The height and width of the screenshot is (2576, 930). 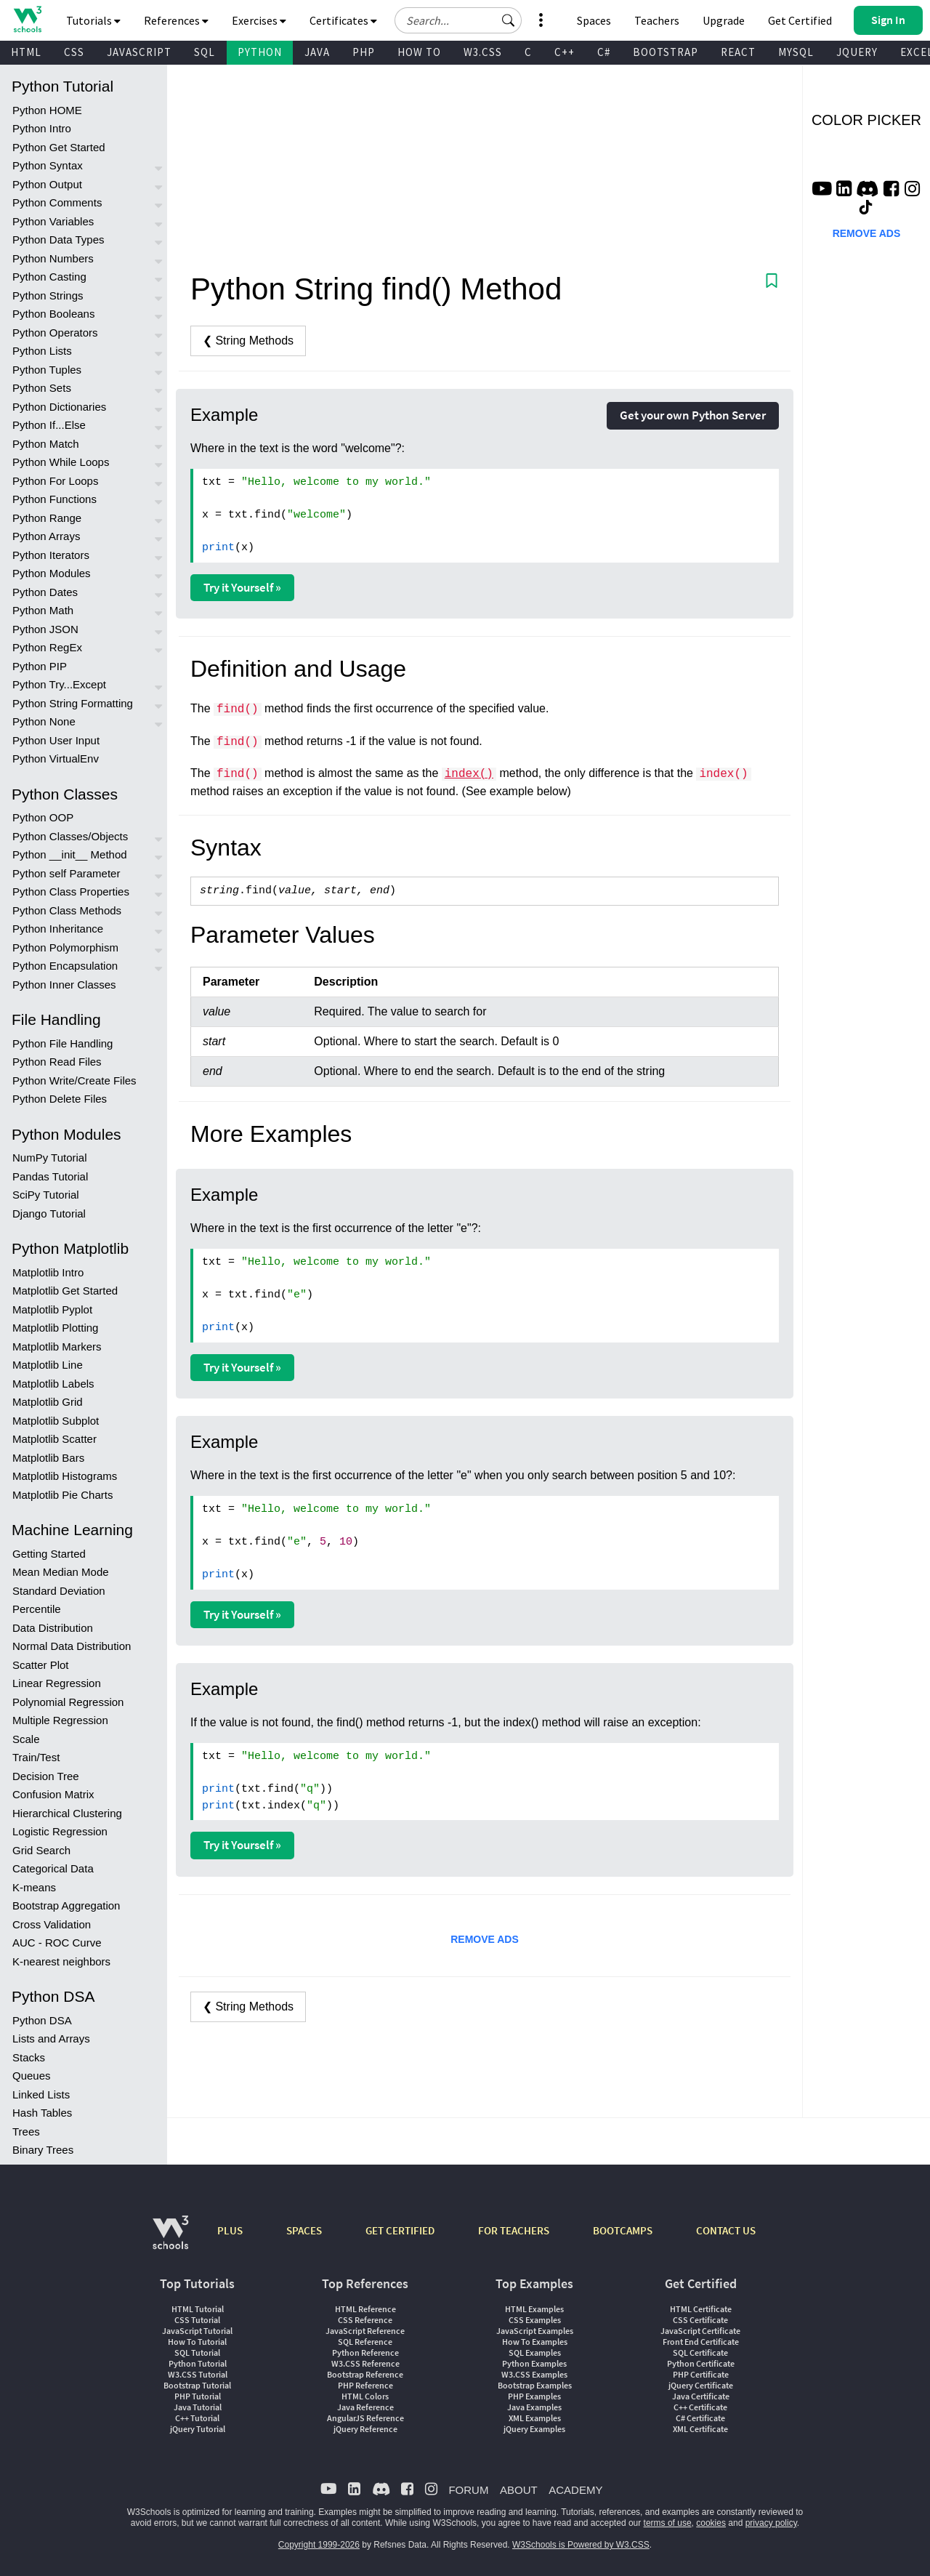 I want to click on Python Delete Files, so click(x=59, y=1098).